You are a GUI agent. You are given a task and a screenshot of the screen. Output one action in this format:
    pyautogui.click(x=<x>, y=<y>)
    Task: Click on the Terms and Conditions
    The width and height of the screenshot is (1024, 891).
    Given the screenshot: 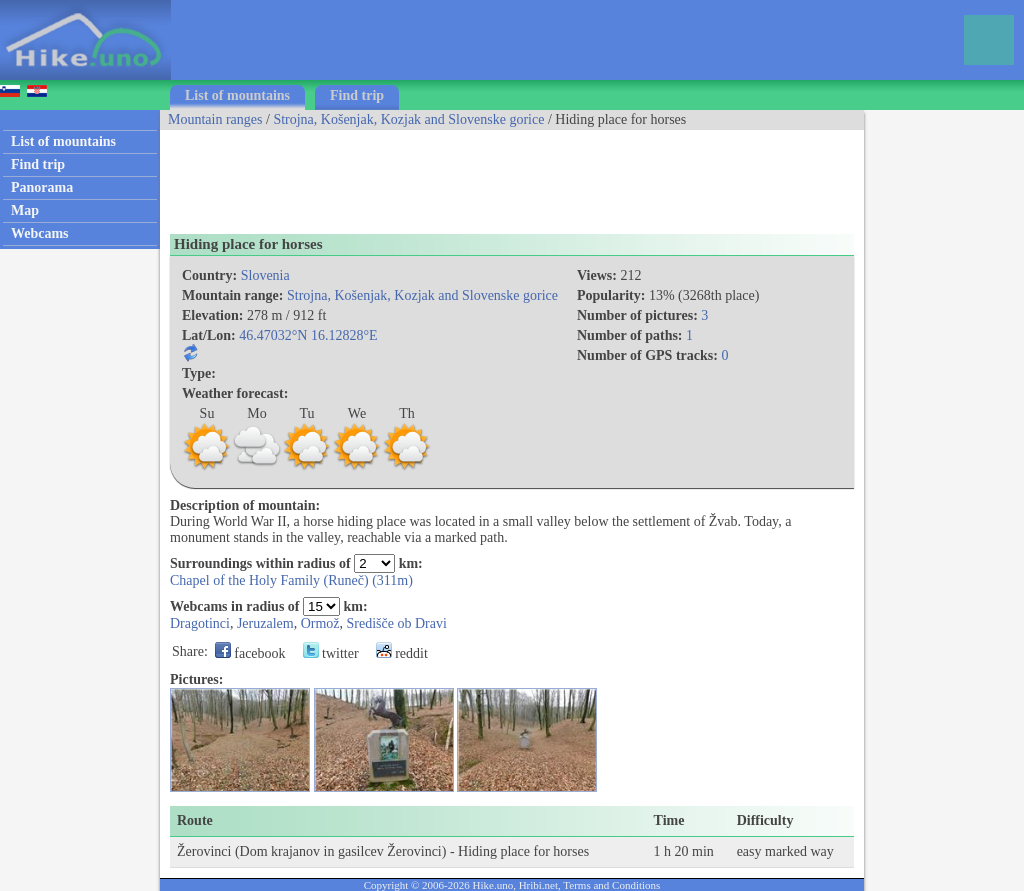 What is the action you would take?
    pyautogui.click(x=611, y=885)
    